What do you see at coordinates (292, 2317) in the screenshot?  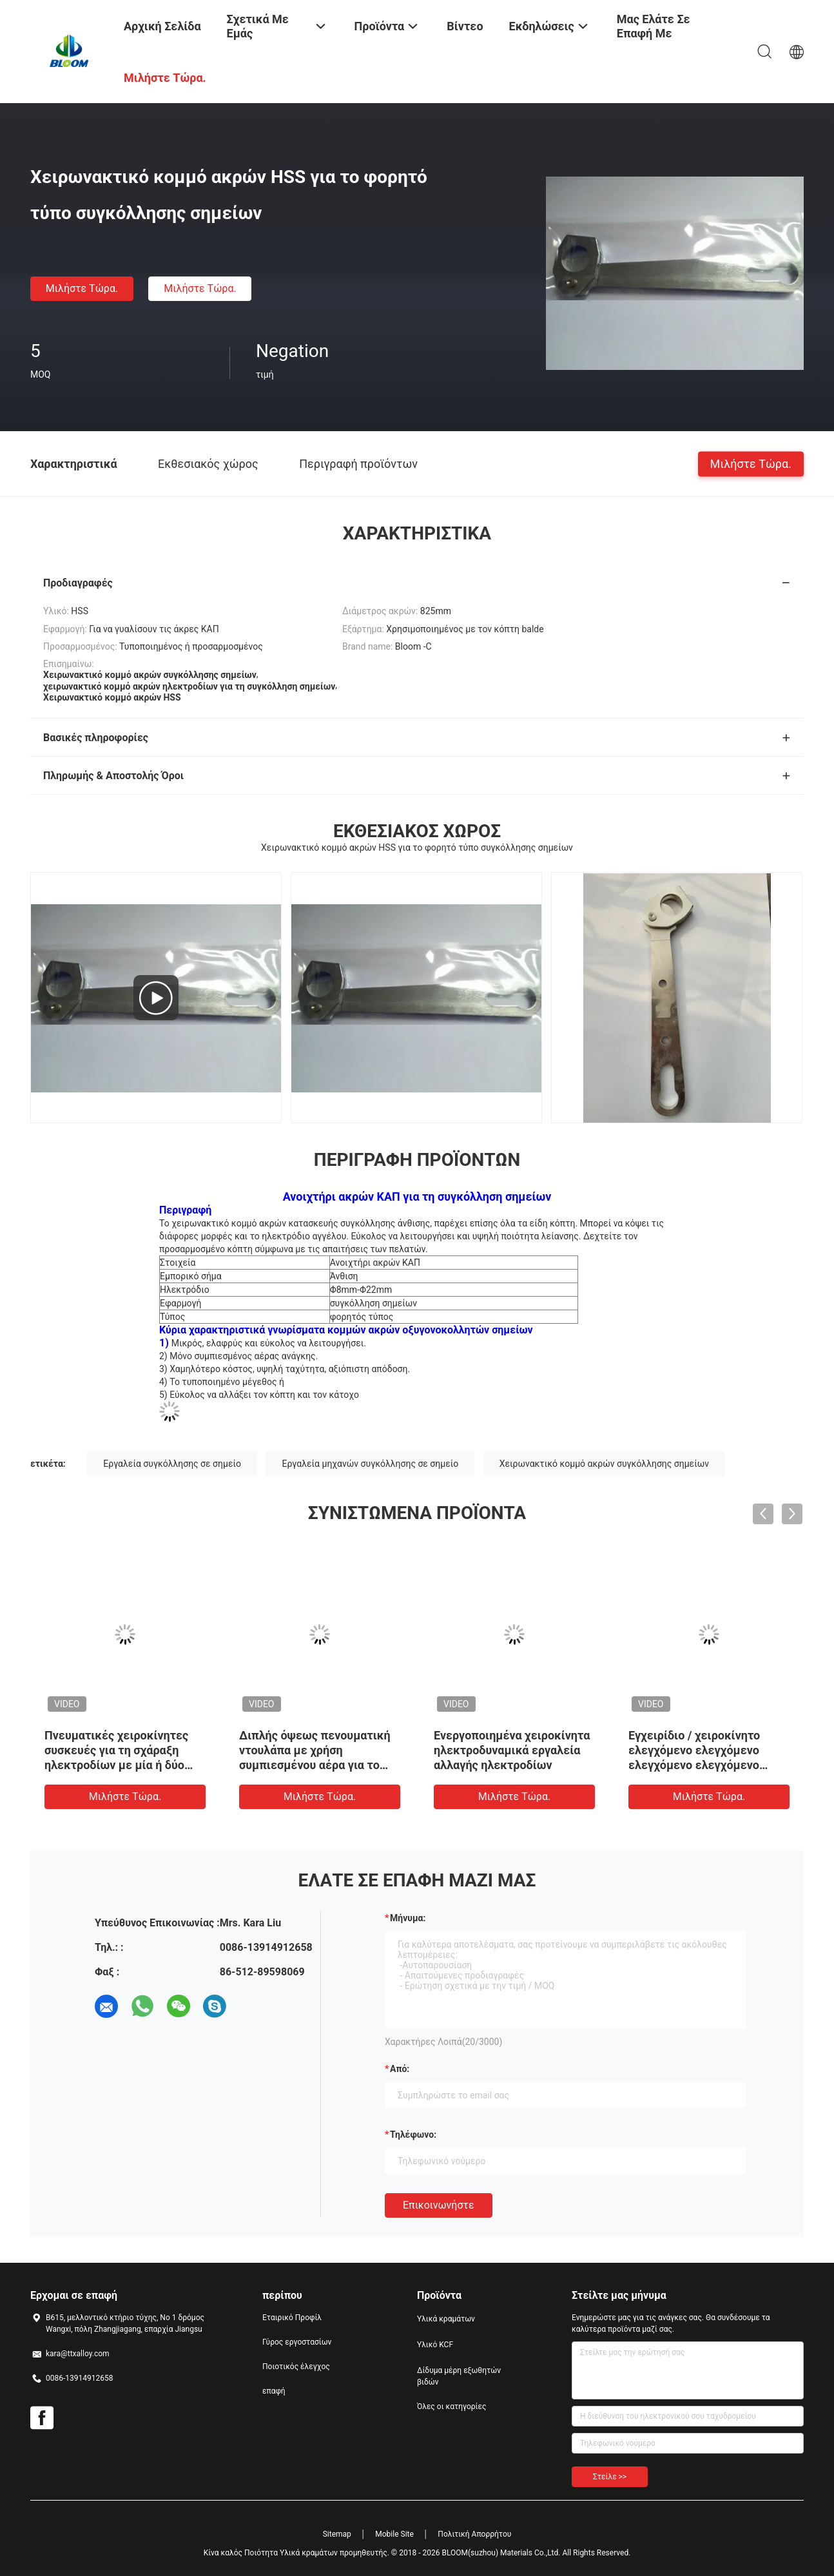 I see `Εταιρικό Προφίλ` at bounding box center [292, 2317].